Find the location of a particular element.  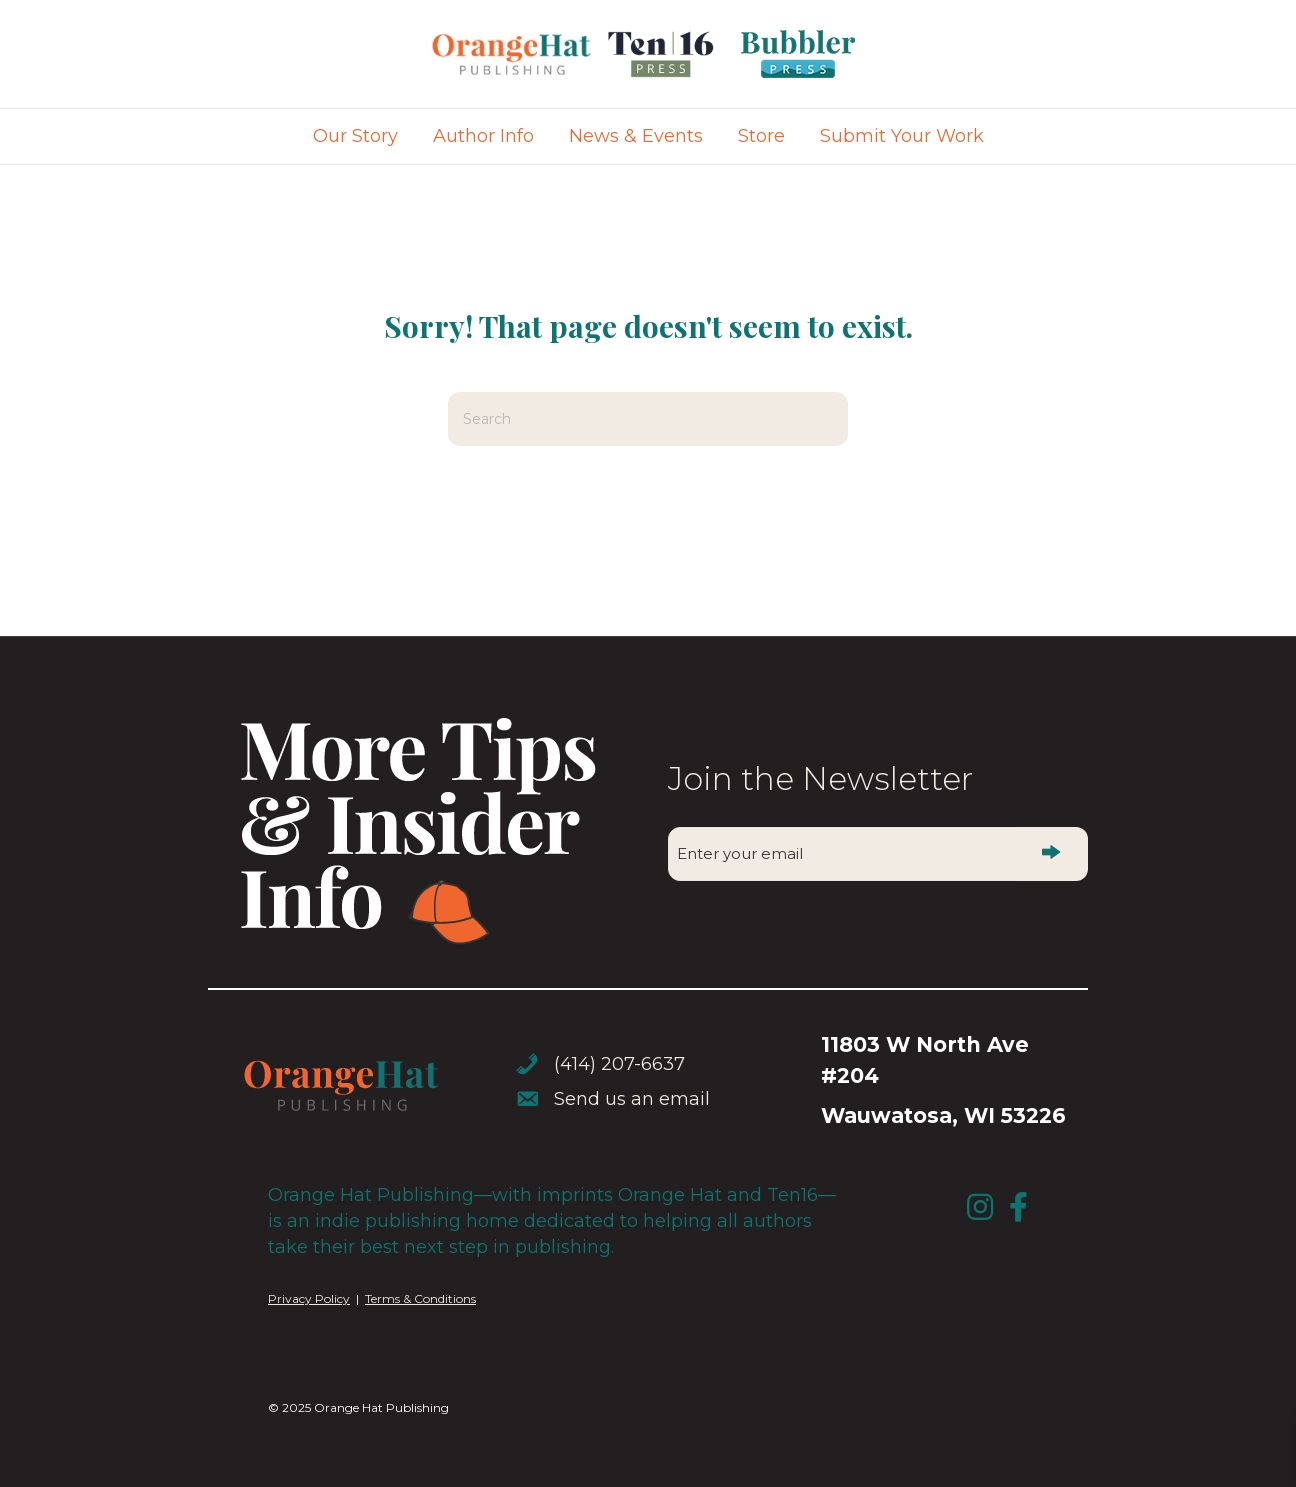

Terms & Conditions is located at coordinates (420, 1298).